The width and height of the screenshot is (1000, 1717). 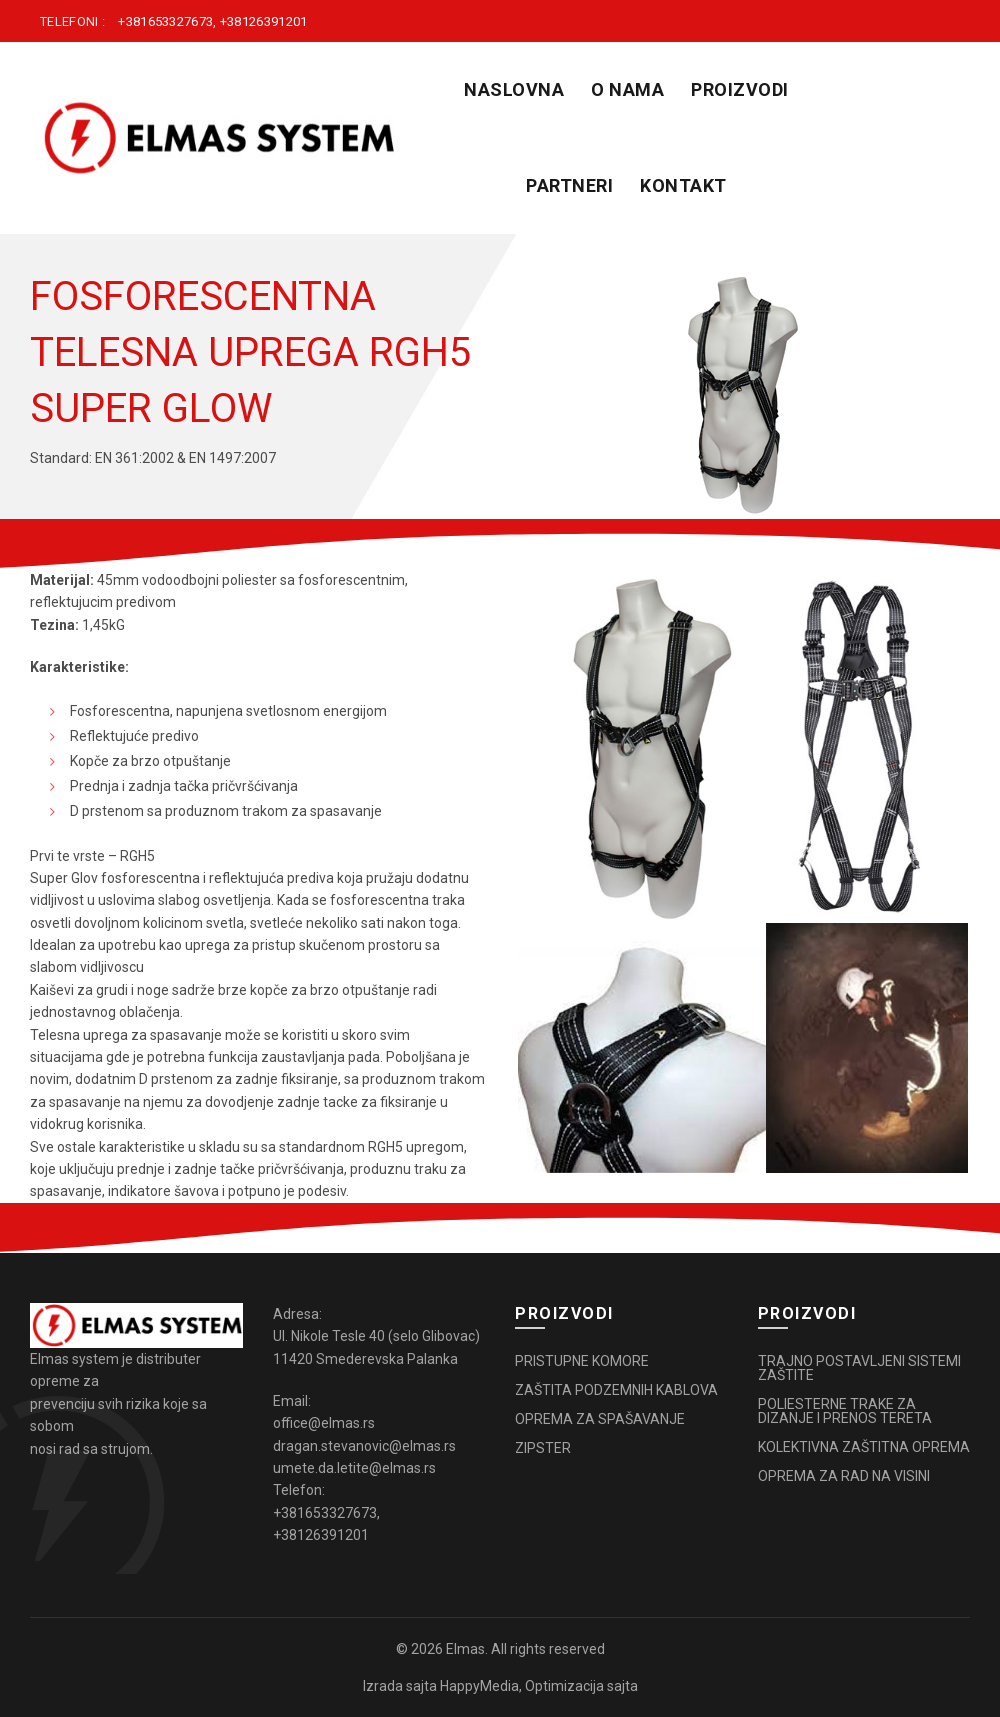 What do you see at coordinates (845, 1411) in the screenshot?
I see `POLIESTERNE TRAKE ZA DIZANJE I PRENOS TERETA` at bounding box center [845, 1411].